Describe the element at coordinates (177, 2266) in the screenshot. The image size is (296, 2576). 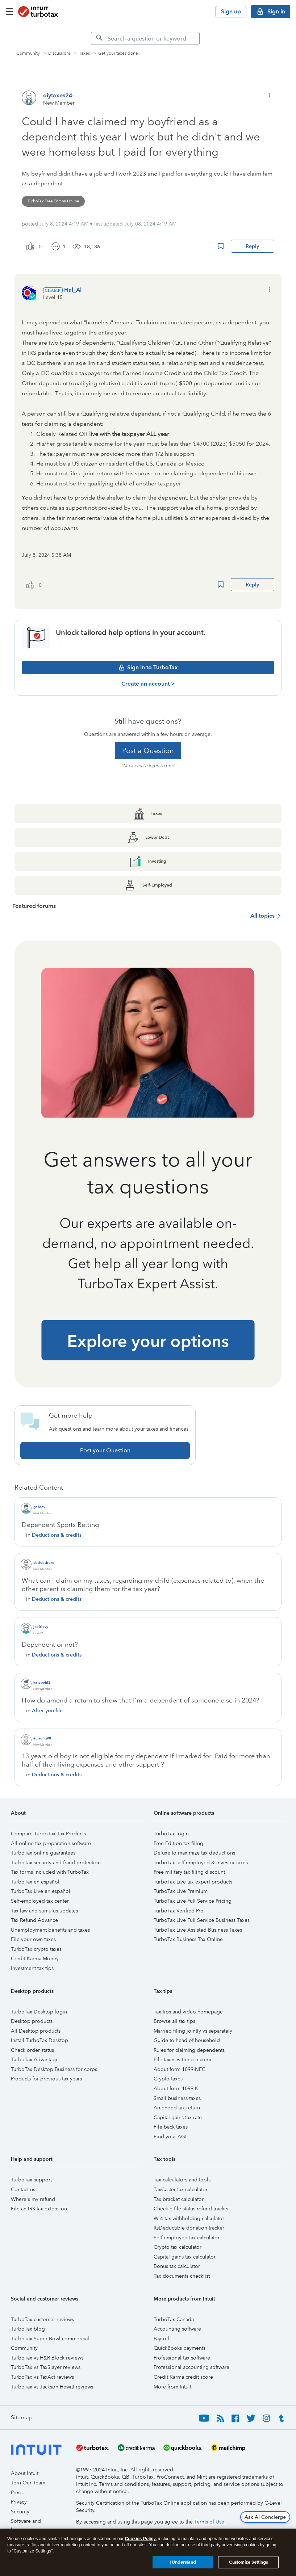
I see `Bonus tax calculator` at that location.